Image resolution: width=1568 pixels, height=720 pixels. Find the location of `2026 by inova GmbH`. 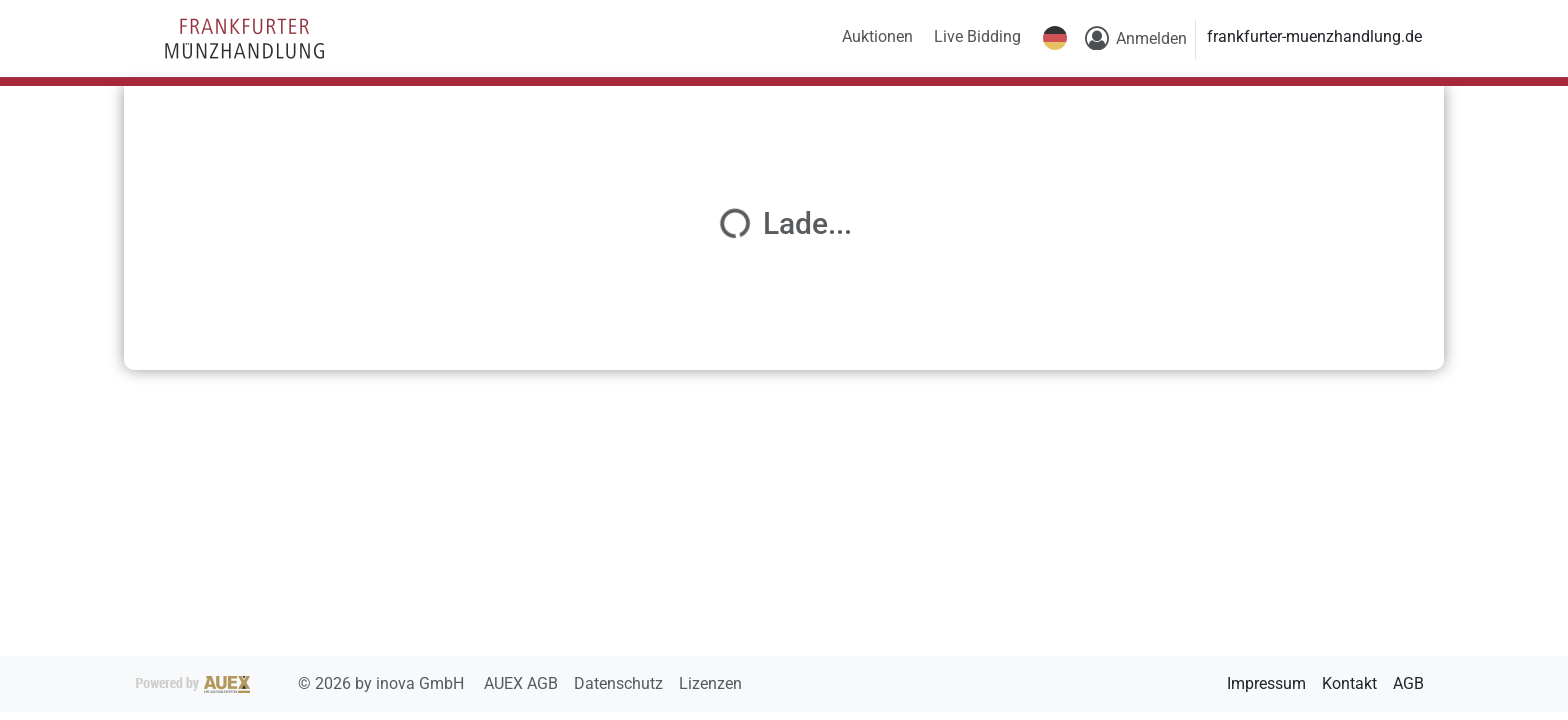

2026 by inova GmbH is located at coordinates (302, 683).